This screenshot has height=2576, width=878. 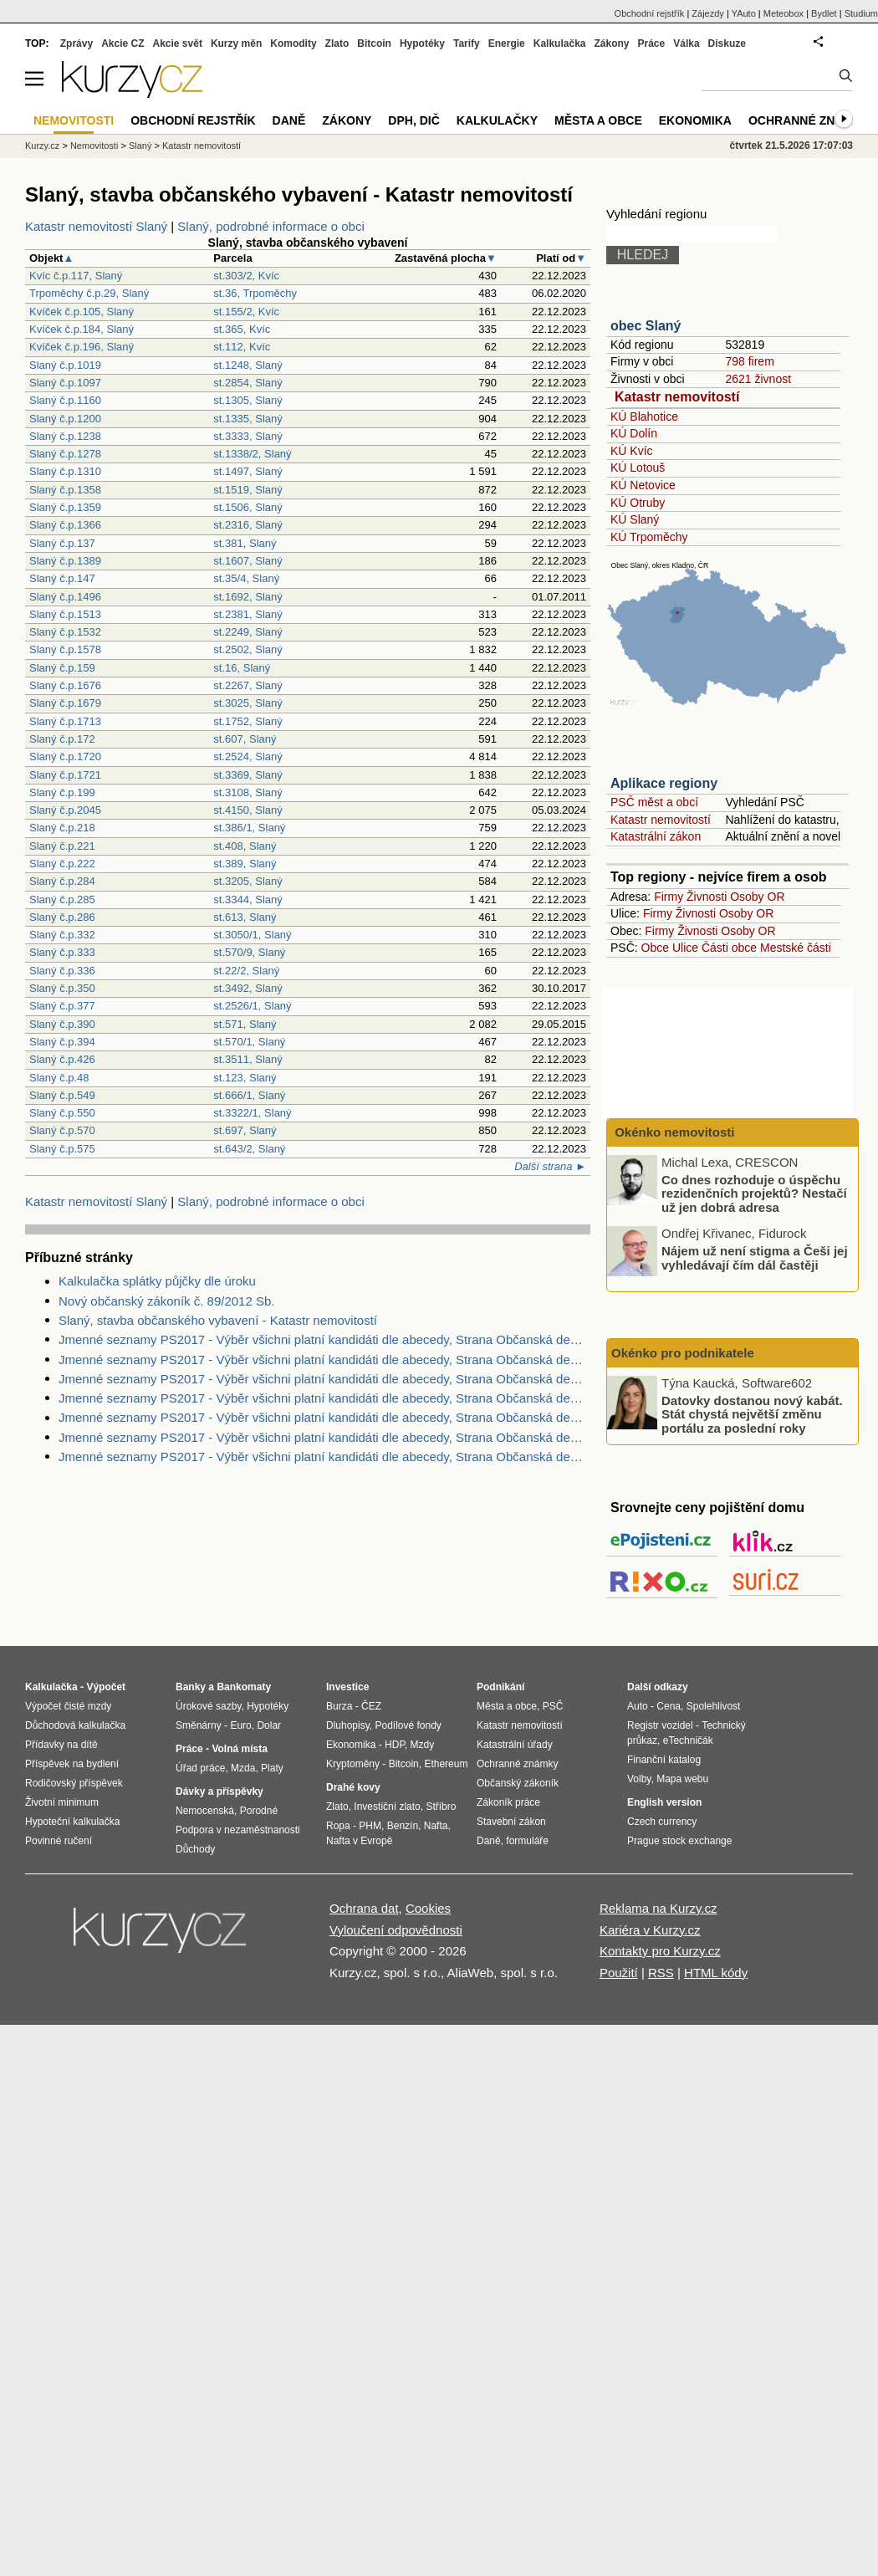 What do you see at coordinates (65, 810) in the screenshot?
I see `Slaný č.p.2045` at bounding box center [65, 810].